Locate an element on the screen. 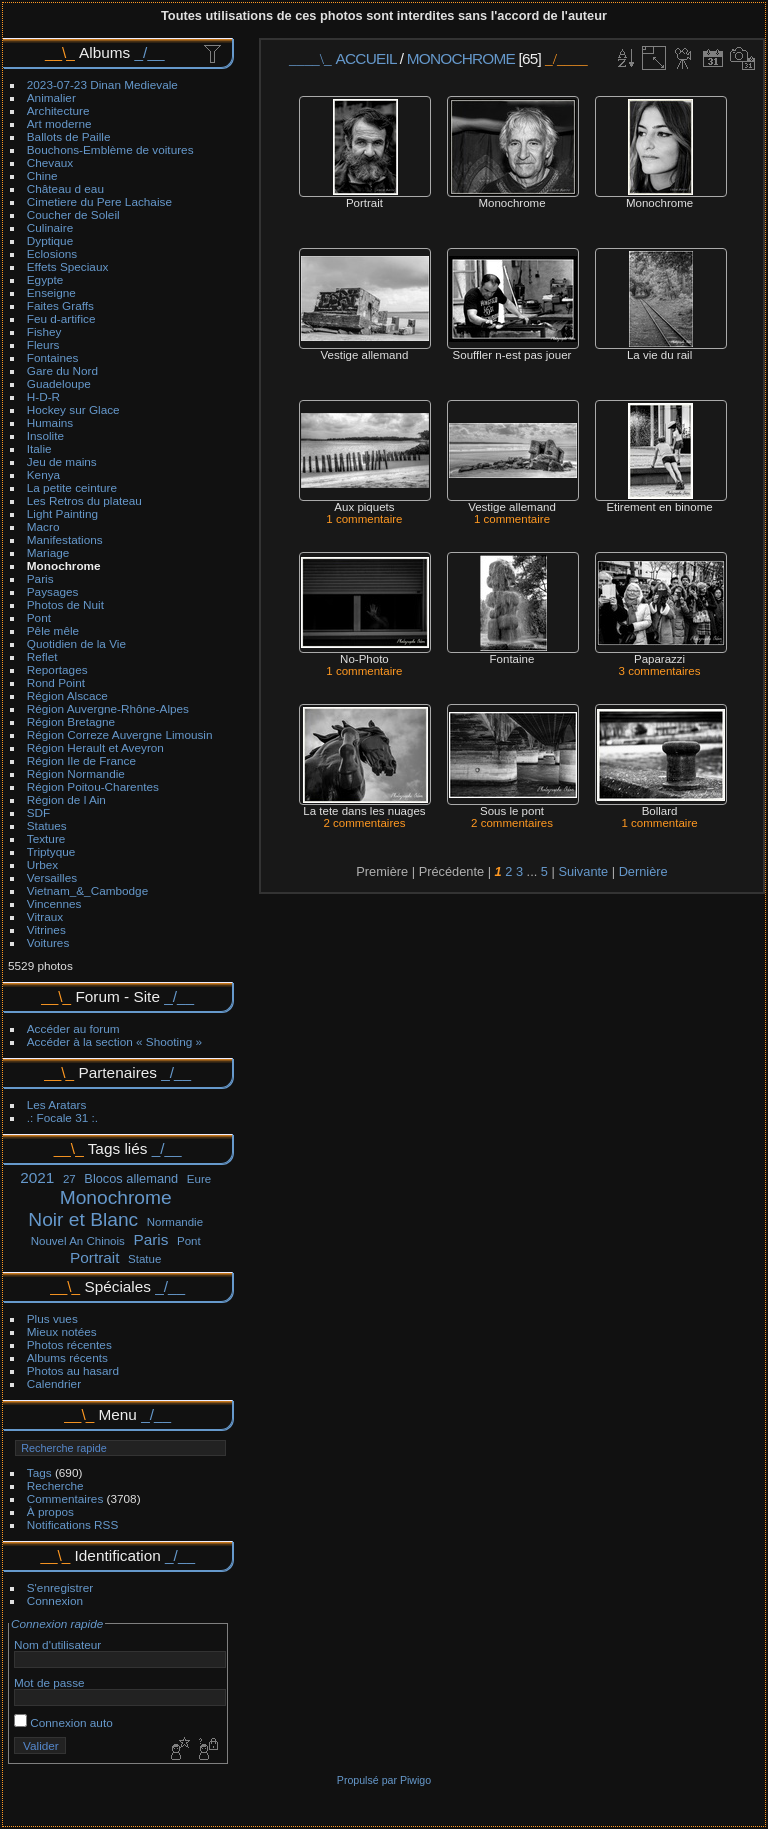 This screenshot has height=1829, width=768. Les Aratars is located at coordinates (57, 1104).